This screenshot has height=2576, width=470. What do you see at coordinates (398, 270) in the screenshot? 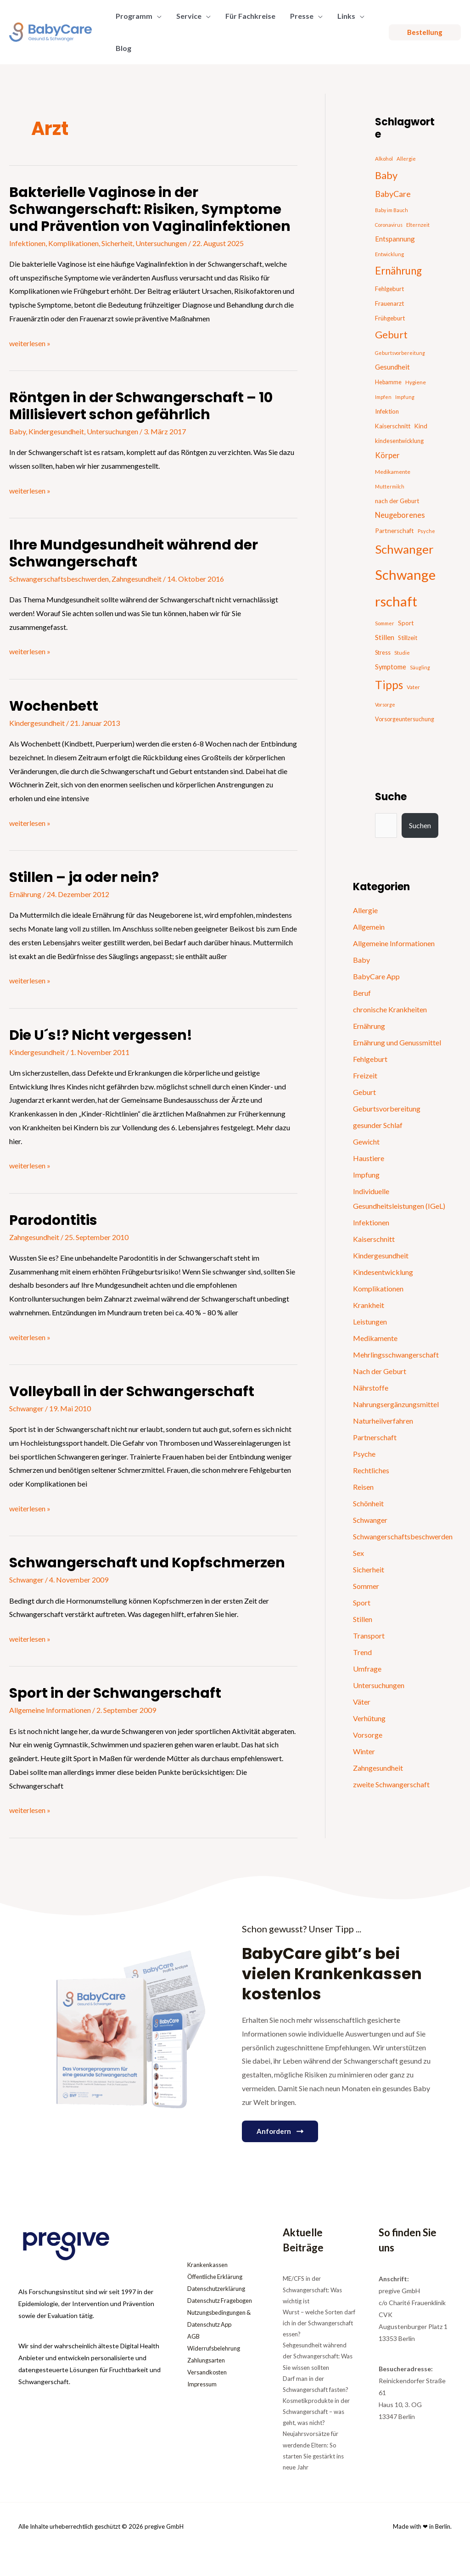
I see `Ernährung [Ernährung (92 Einträge)]` at bounding box center [398, 270].